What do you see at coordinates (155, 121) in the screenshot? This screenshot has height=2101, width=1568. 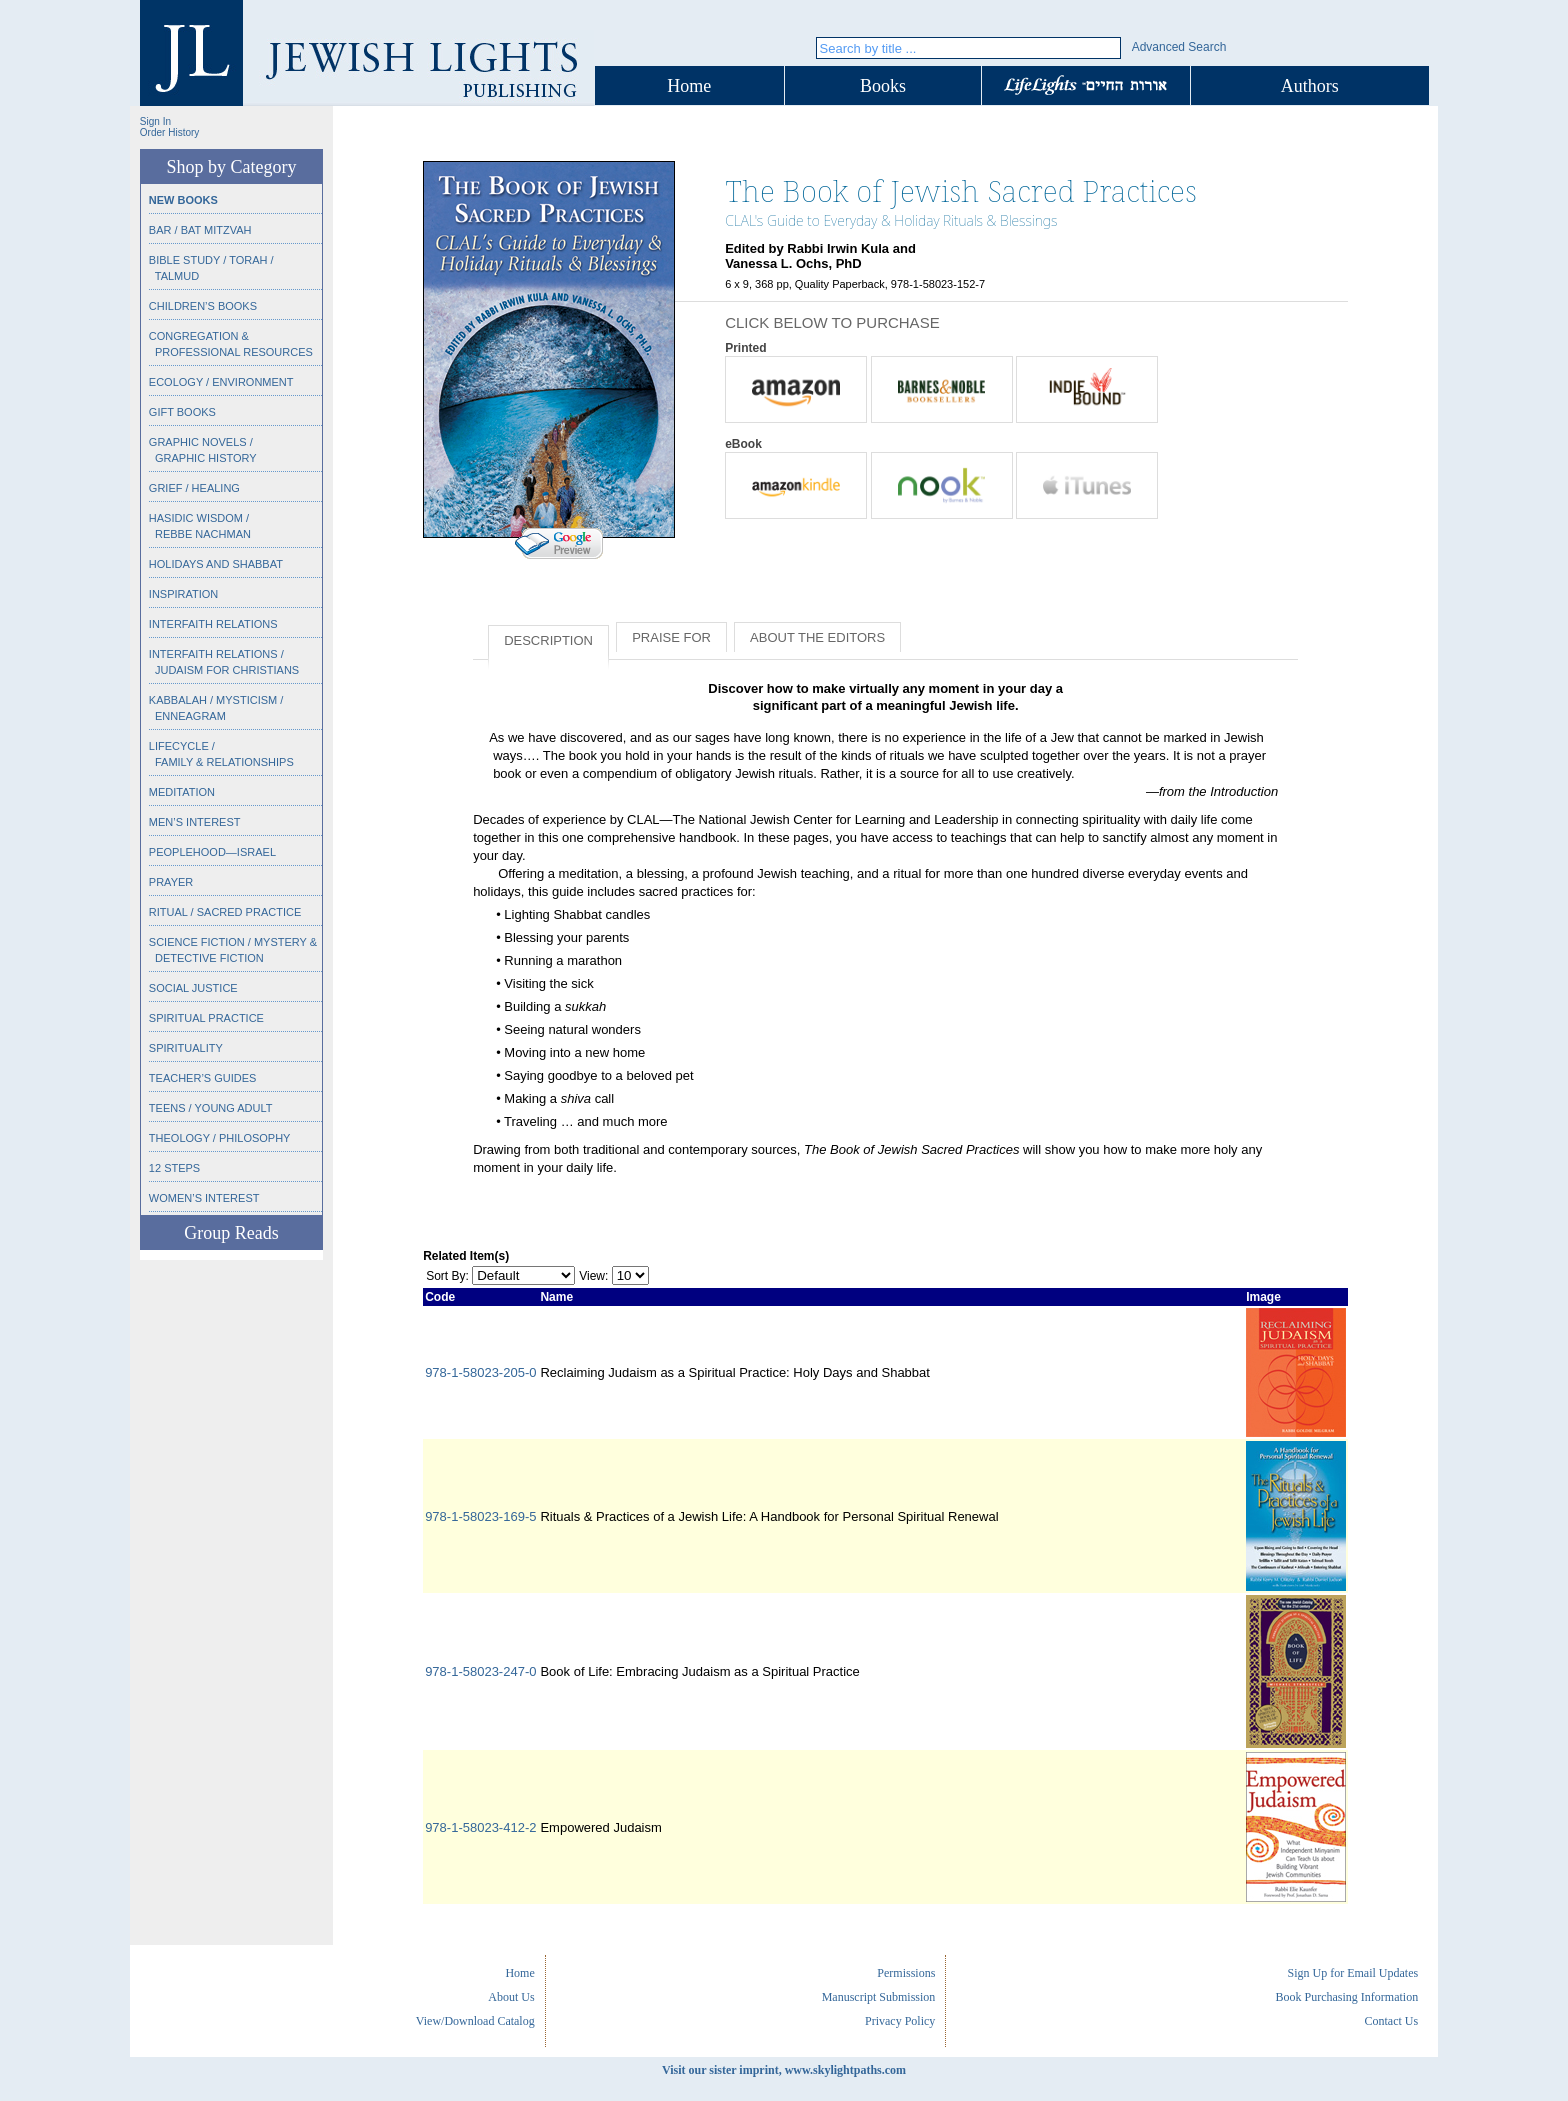 I see `Sign In` at bounding box center [155, 121].